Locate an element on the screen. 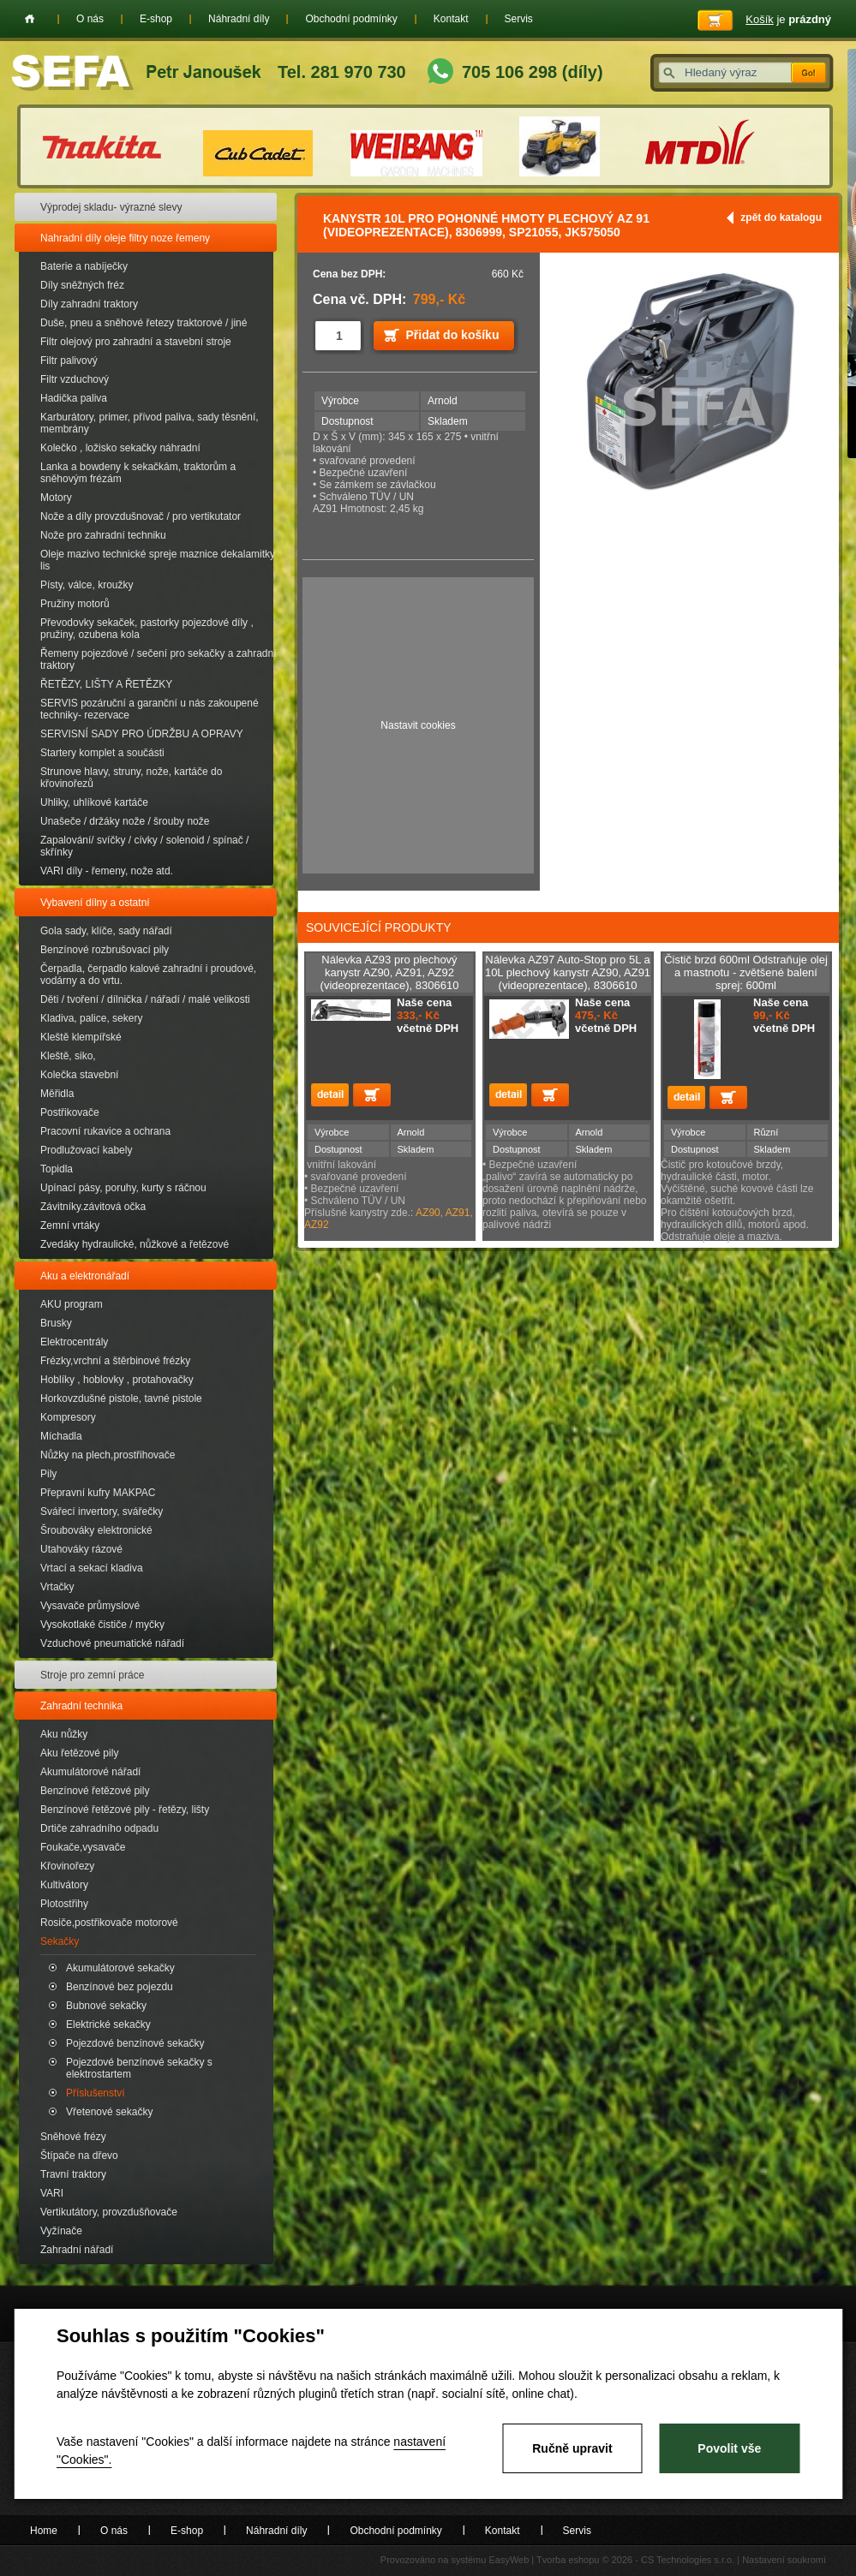  Filtr olejový pro zahradní a stavební stroje is located at coordinates (135, 342).